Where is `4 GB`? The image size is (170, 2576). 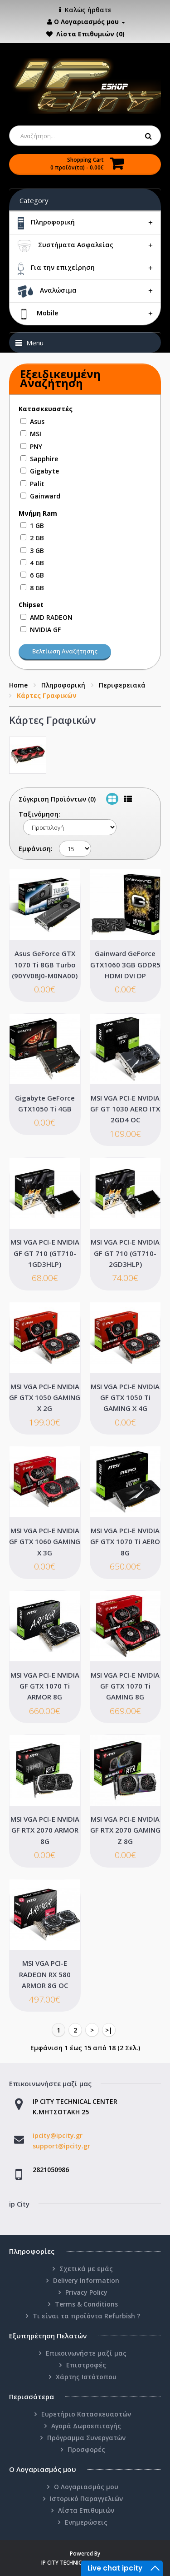
4 GB is located at coordinates (37, 562).